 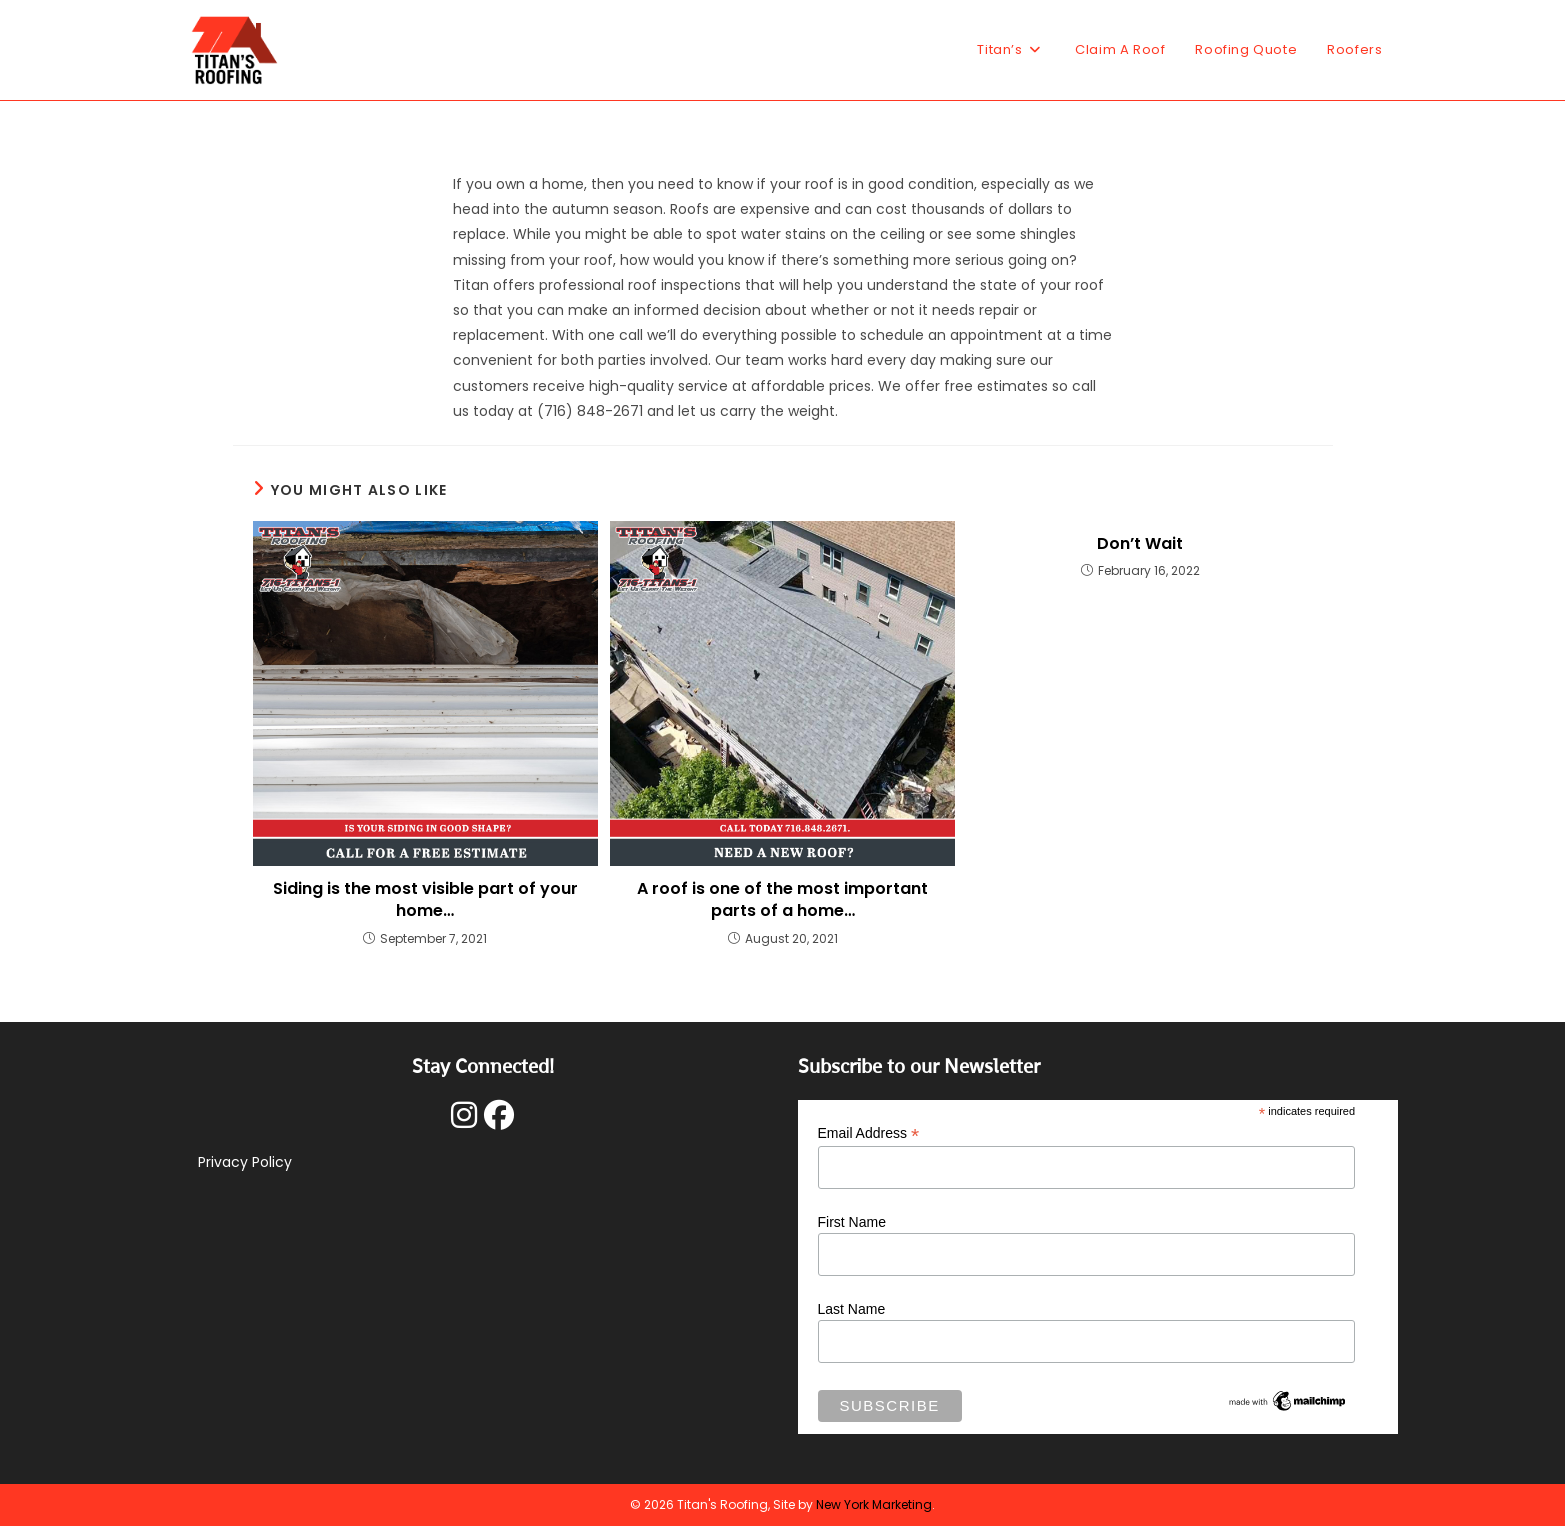 I want to click on Siding is the most visible part of your home…, so click(x=425, y=900).